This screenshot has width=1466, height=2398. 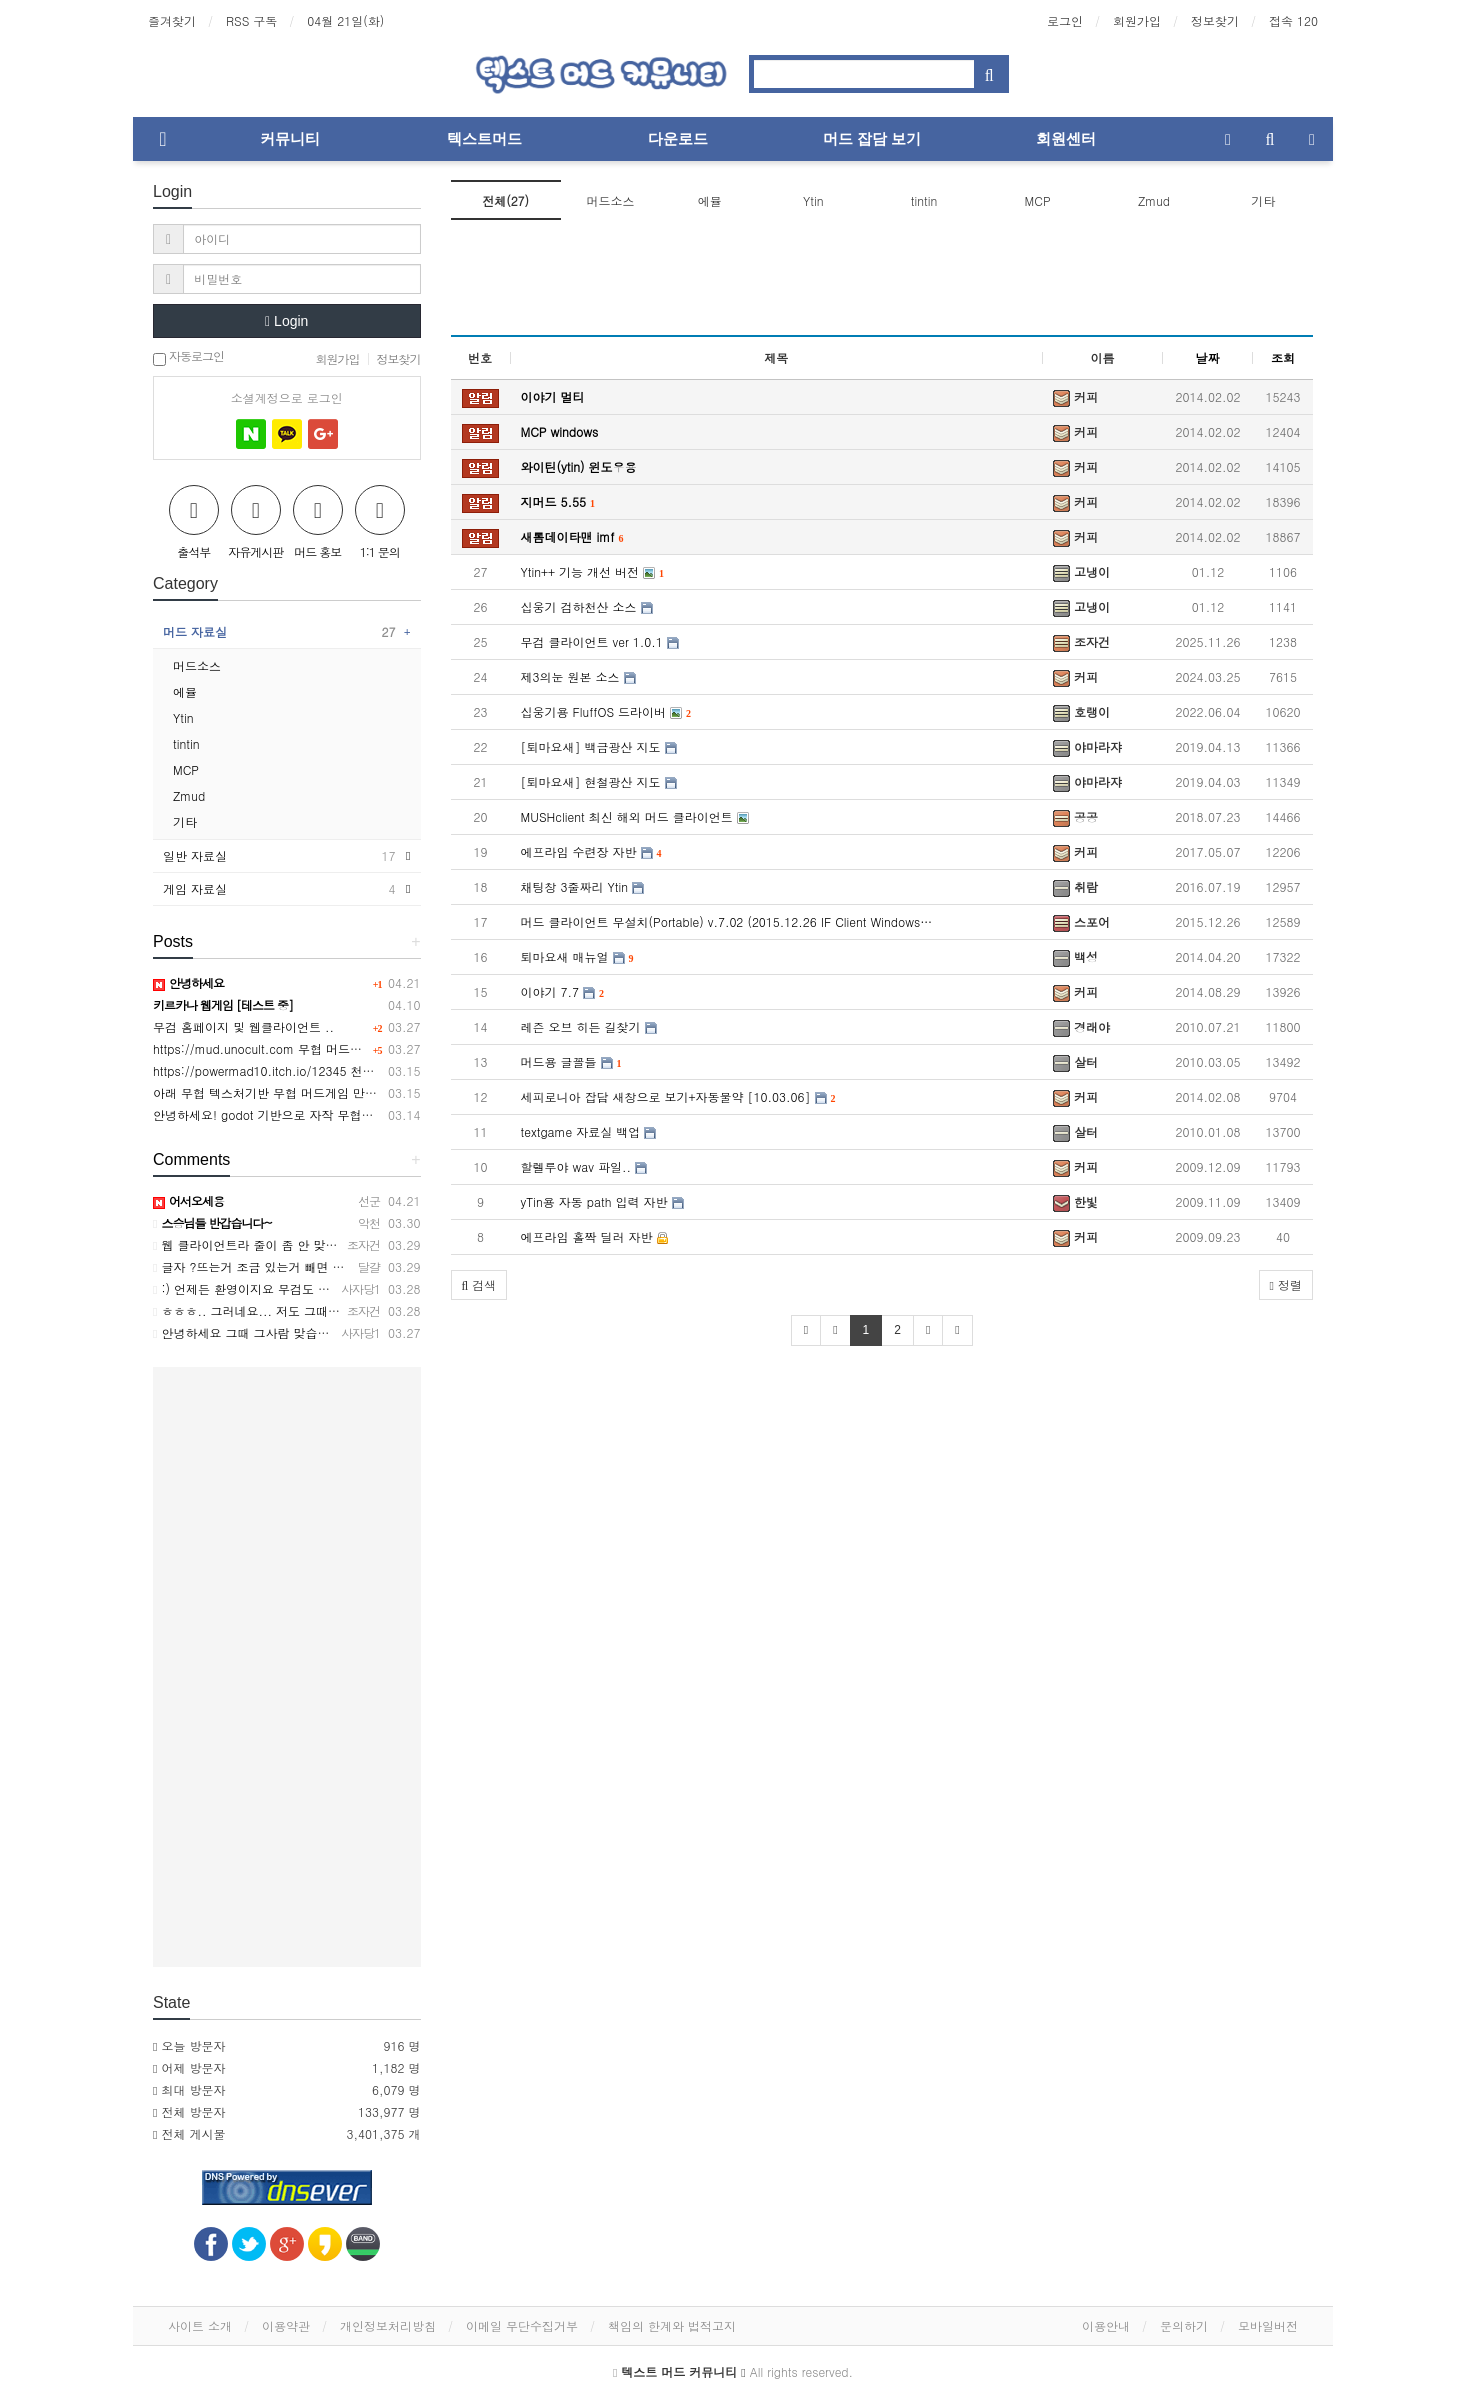 I want to click on 회원가입, so click(x=1137, y=20).